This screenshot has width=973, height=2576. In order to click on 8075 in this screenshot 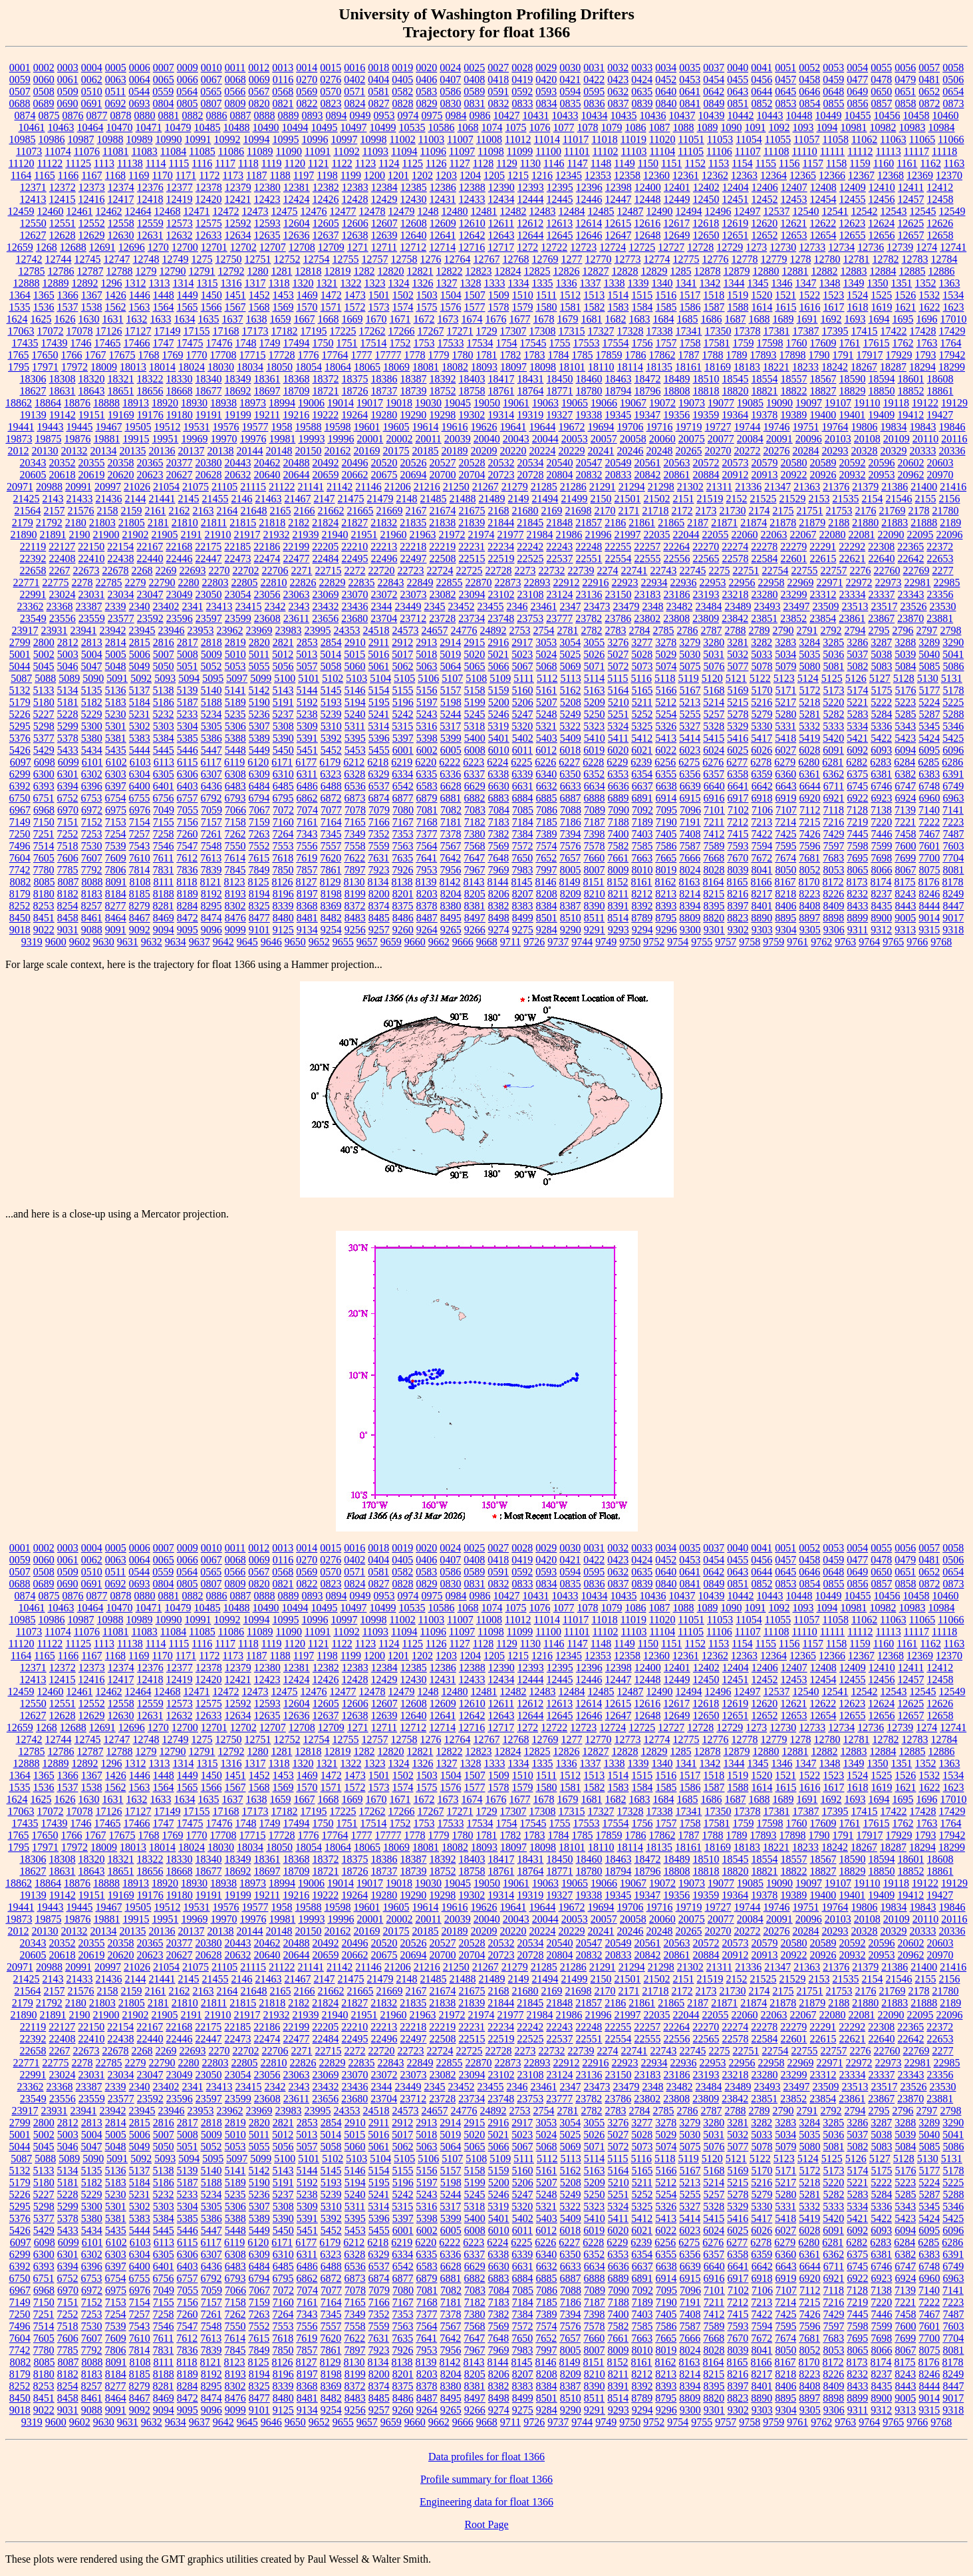, I will do `click(929, 870)`.